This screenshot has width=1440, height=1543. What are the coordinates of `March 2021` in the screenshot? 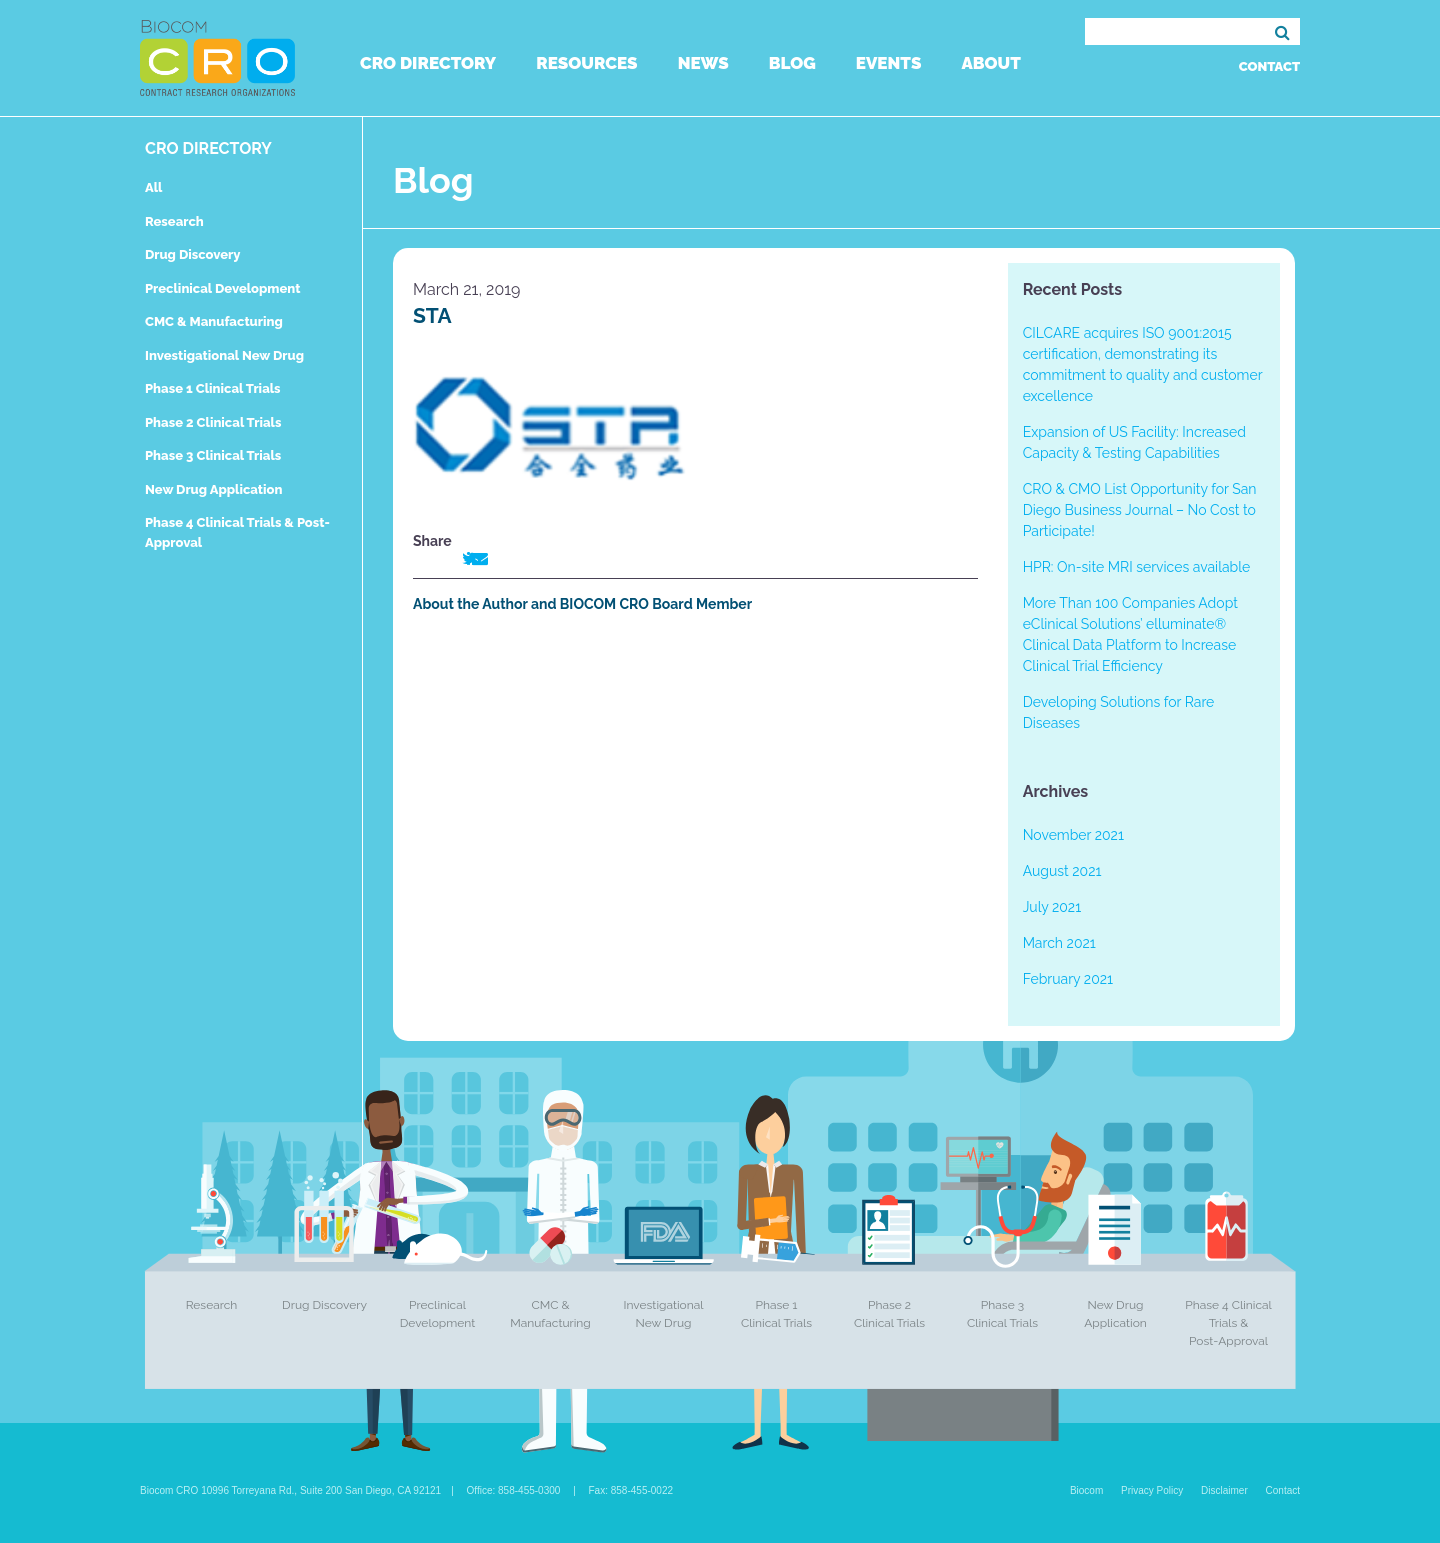 It's located at (1059, 943).